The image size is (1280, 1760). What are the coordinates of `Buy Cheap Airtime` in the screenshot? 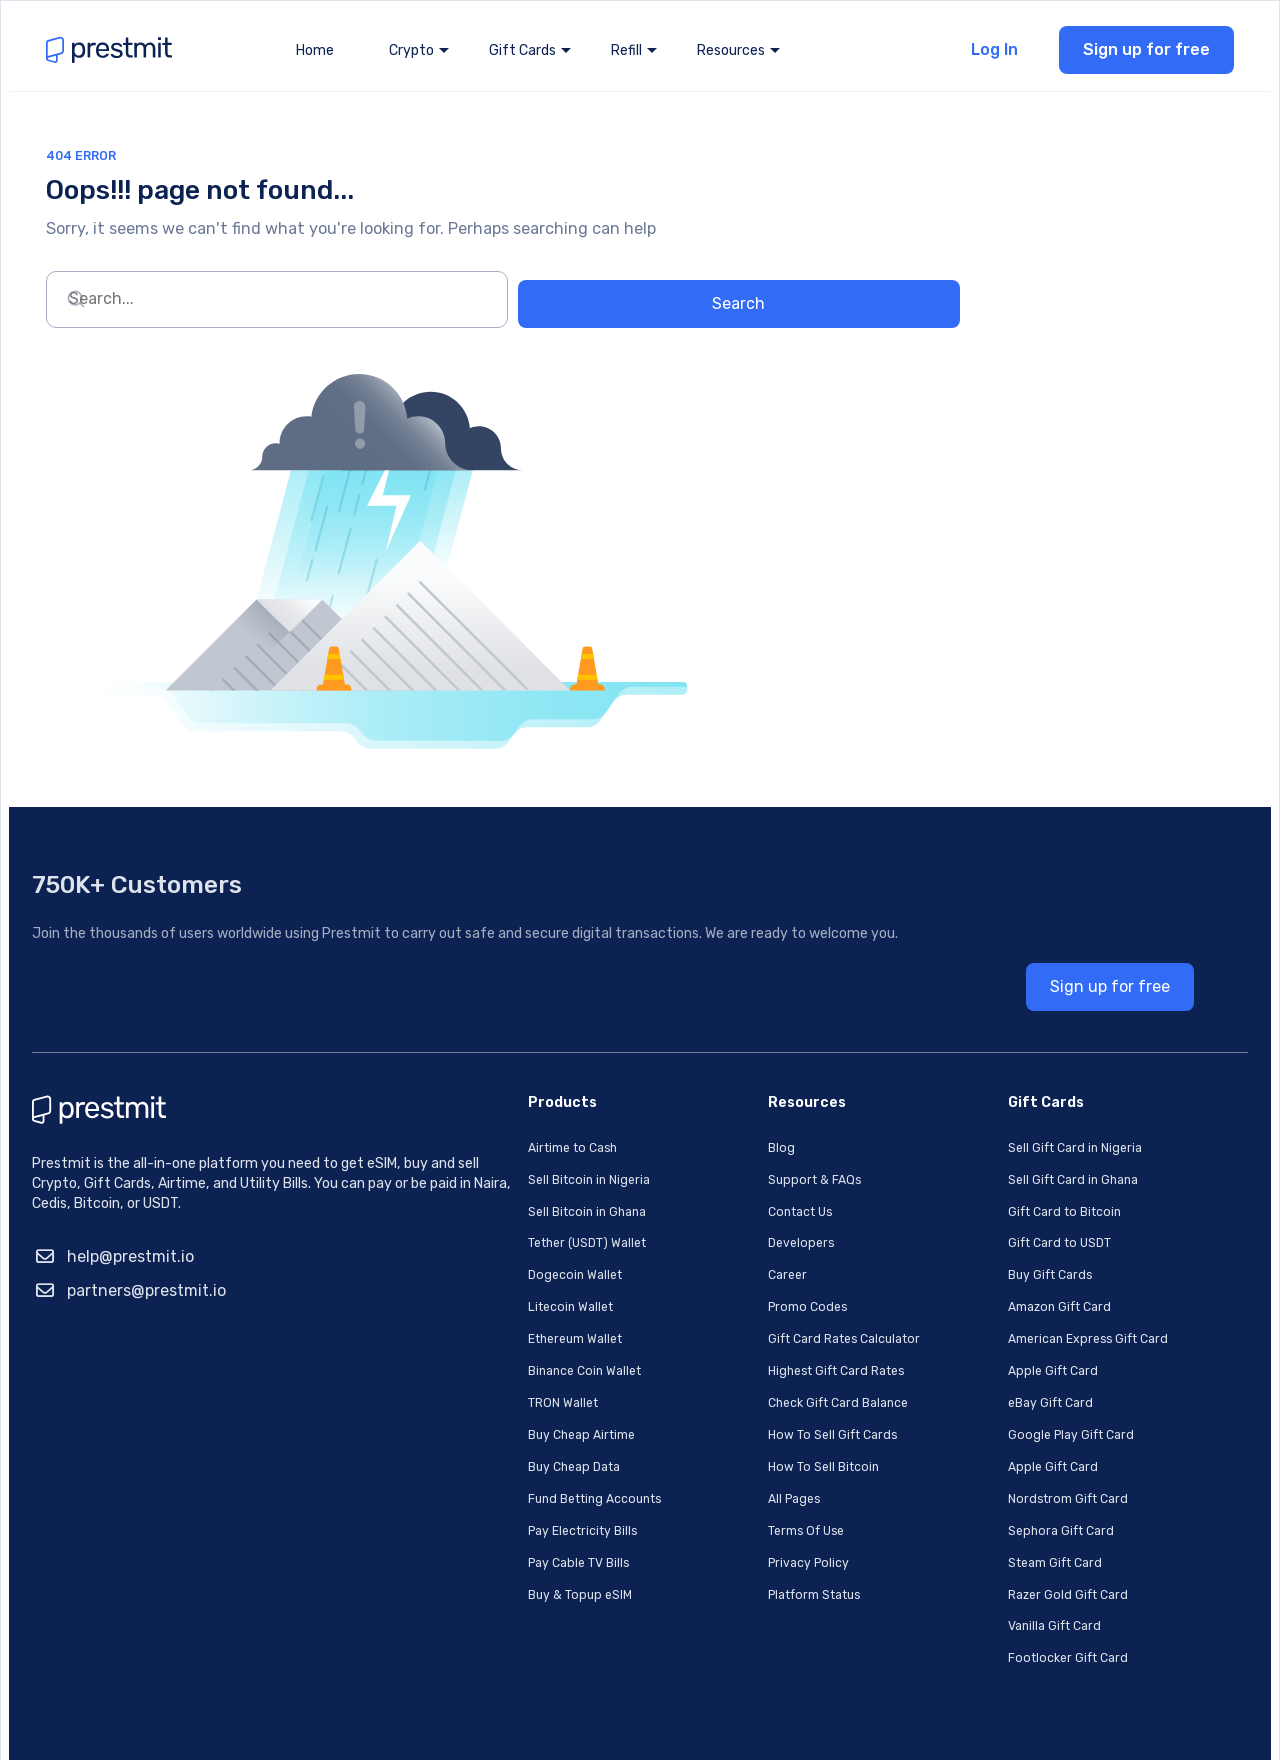 It's located at (494, 1369).